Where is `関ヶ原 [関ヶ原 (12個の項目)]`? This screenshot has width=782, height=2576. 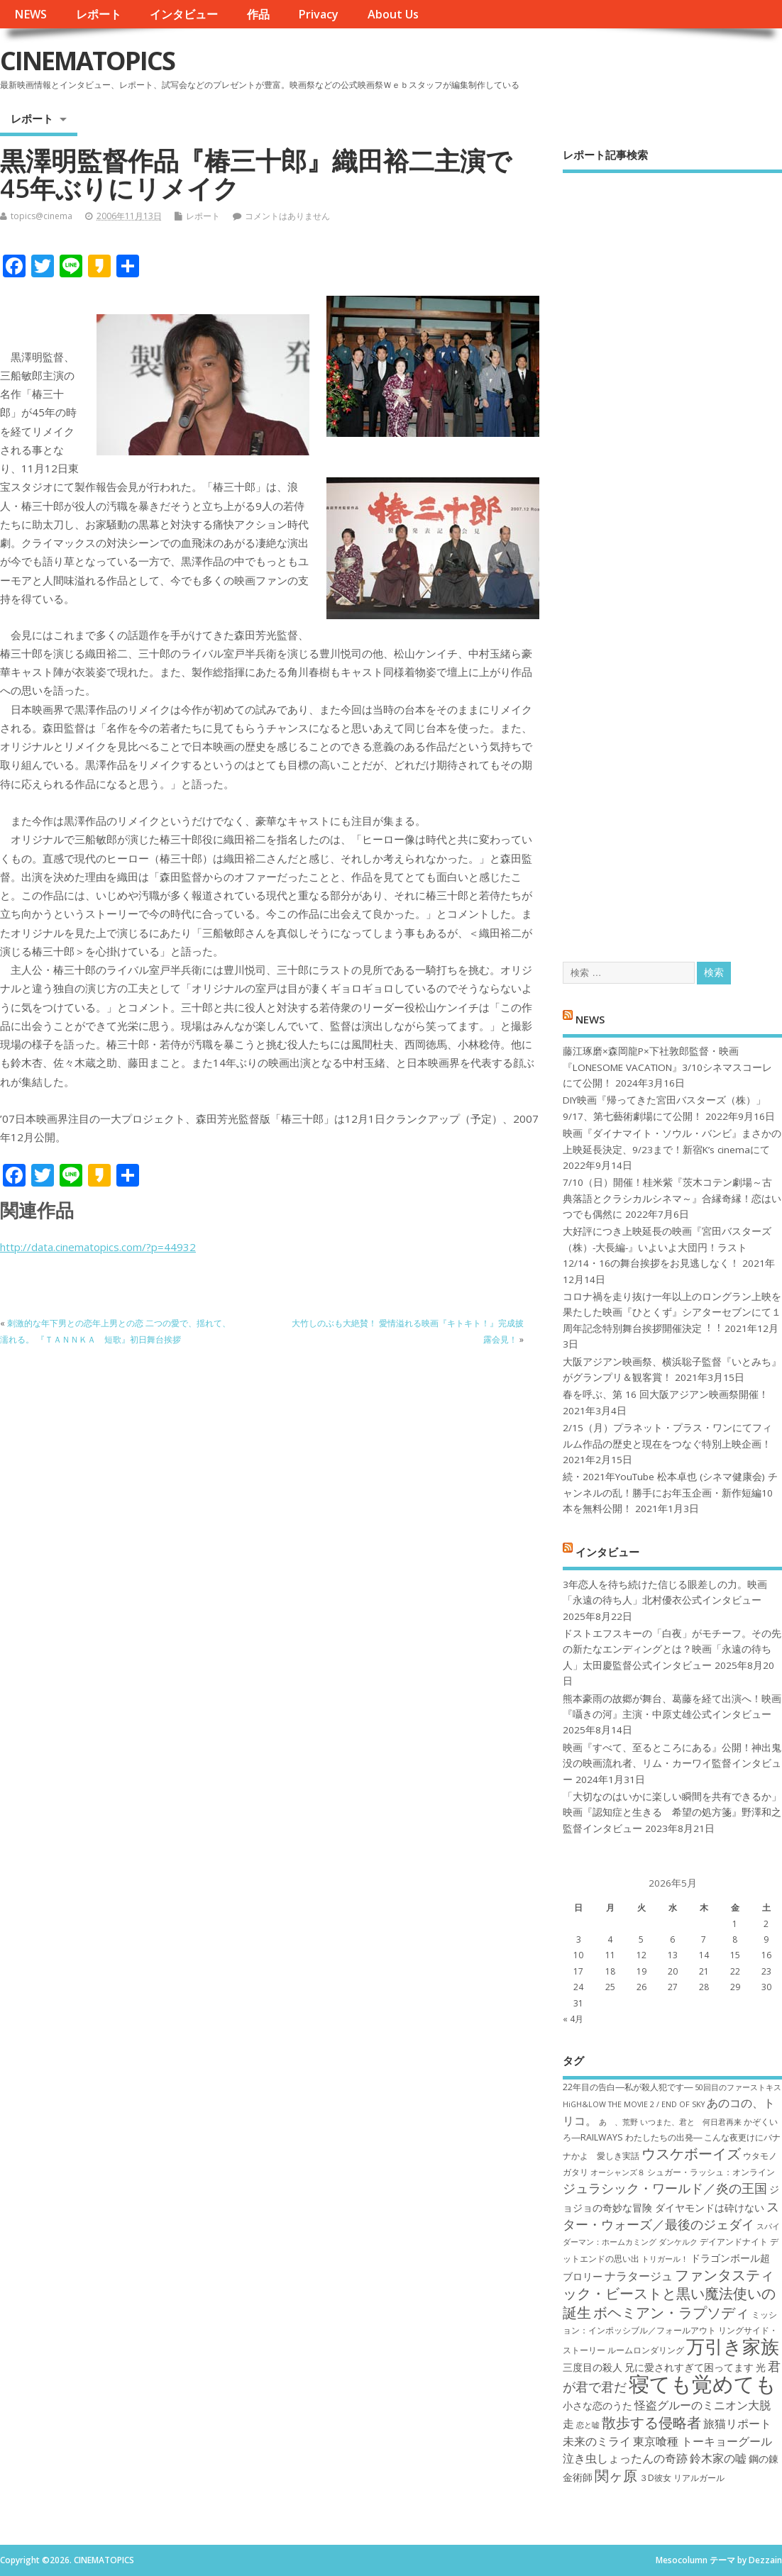
関ヶ原 [関ヶ原 (12個の項目)] is located at coordinates (616, 2475).